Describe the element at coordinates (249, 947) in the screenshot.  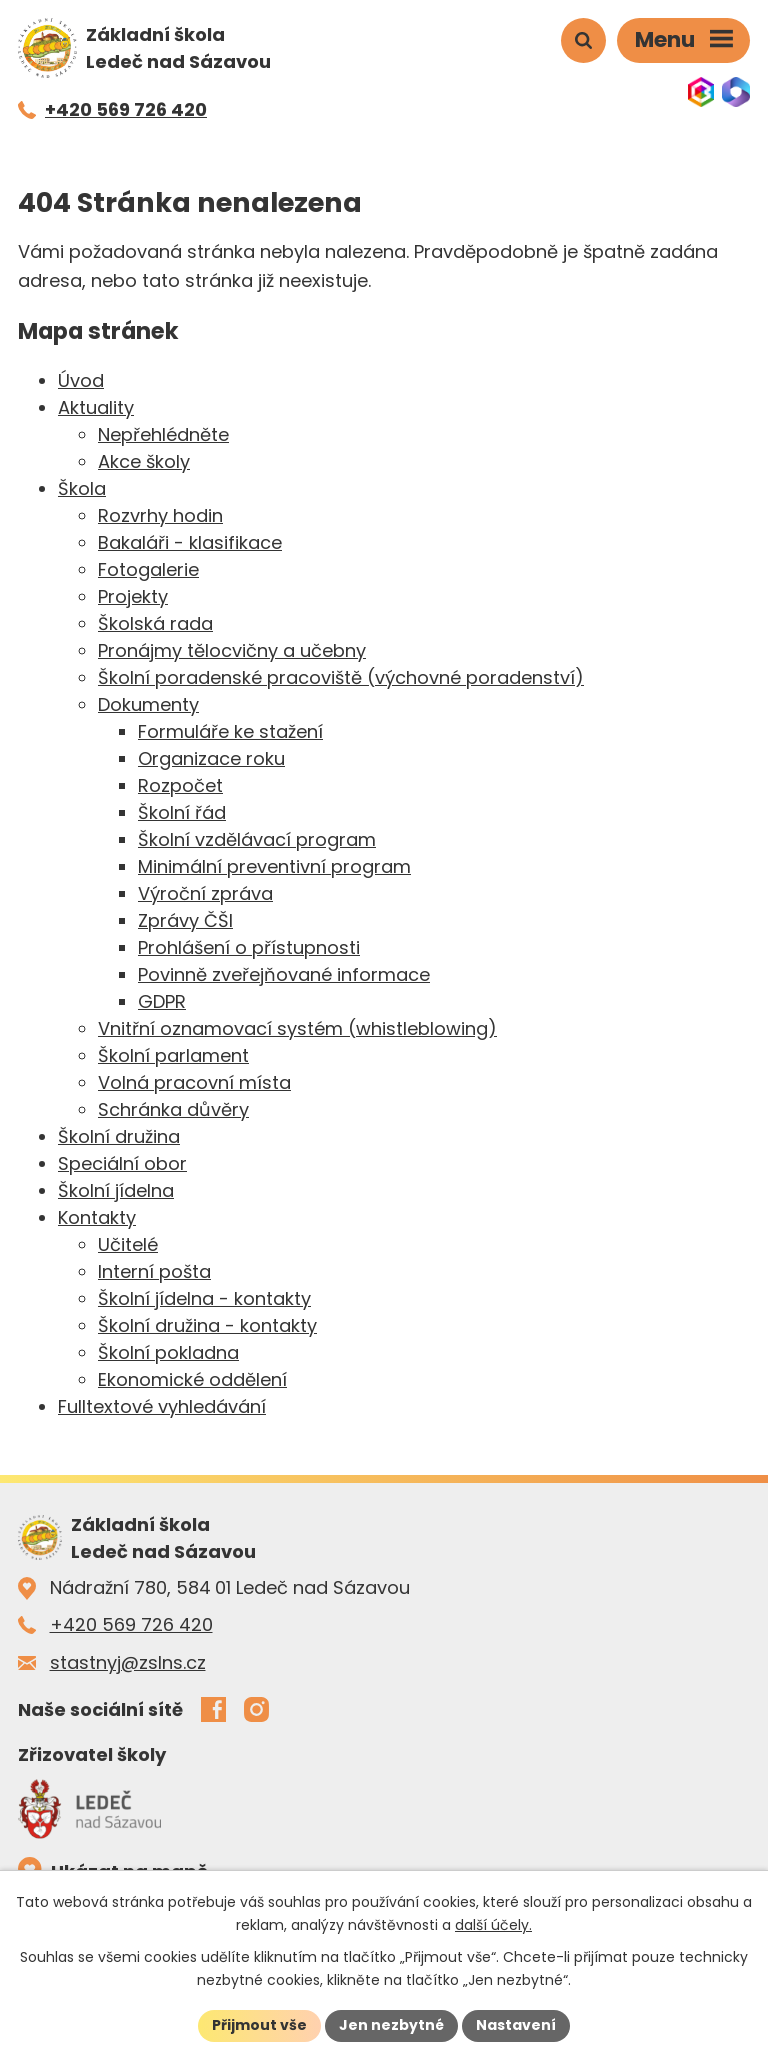
I see `Prohlášení o přístupnosti` at that location.